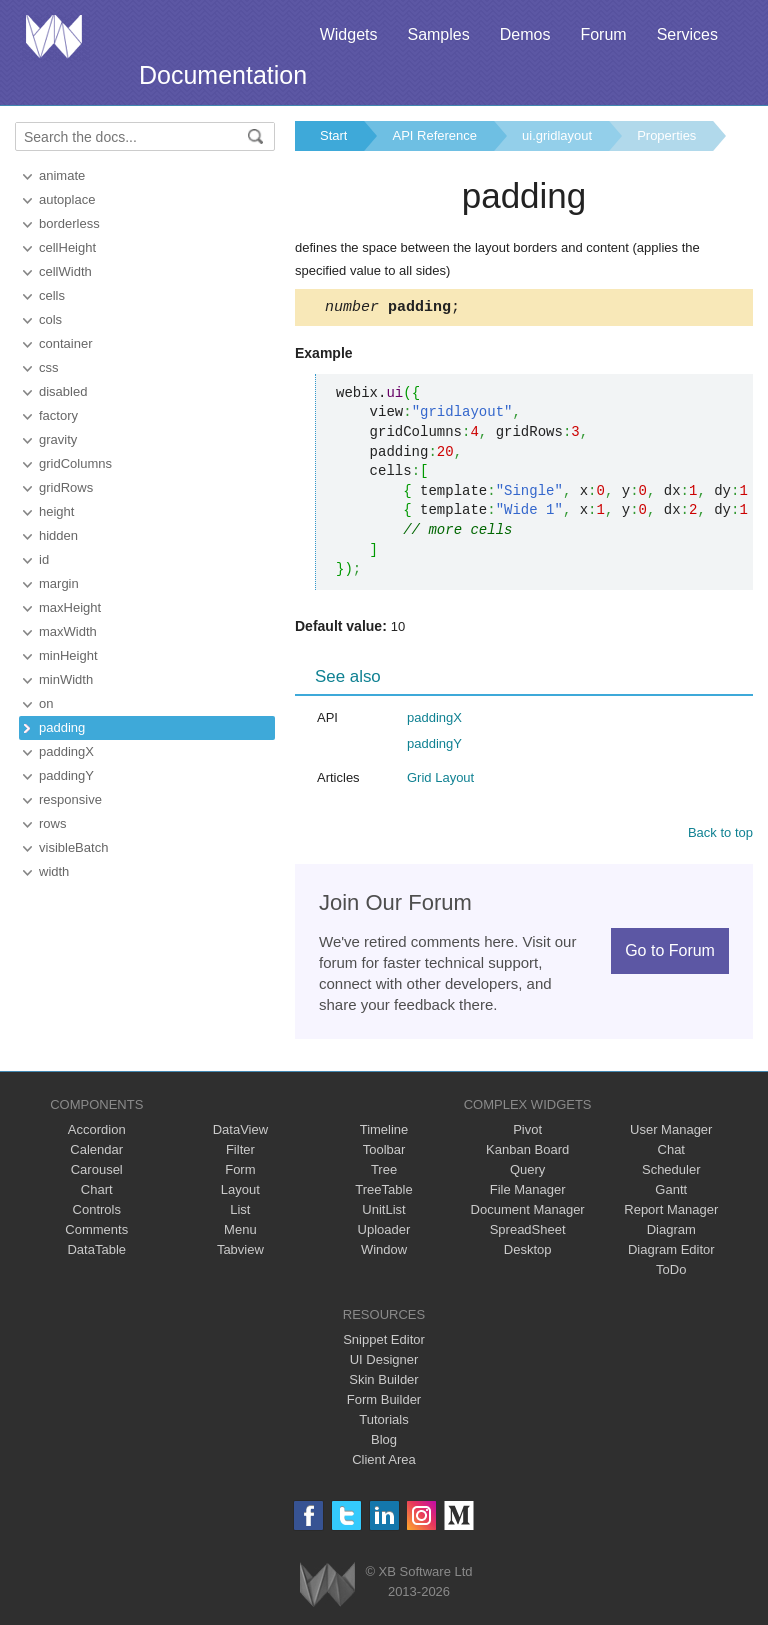 This screenshot has width=768, height=1625. I want to click on Pivot, so click(527, 1132).